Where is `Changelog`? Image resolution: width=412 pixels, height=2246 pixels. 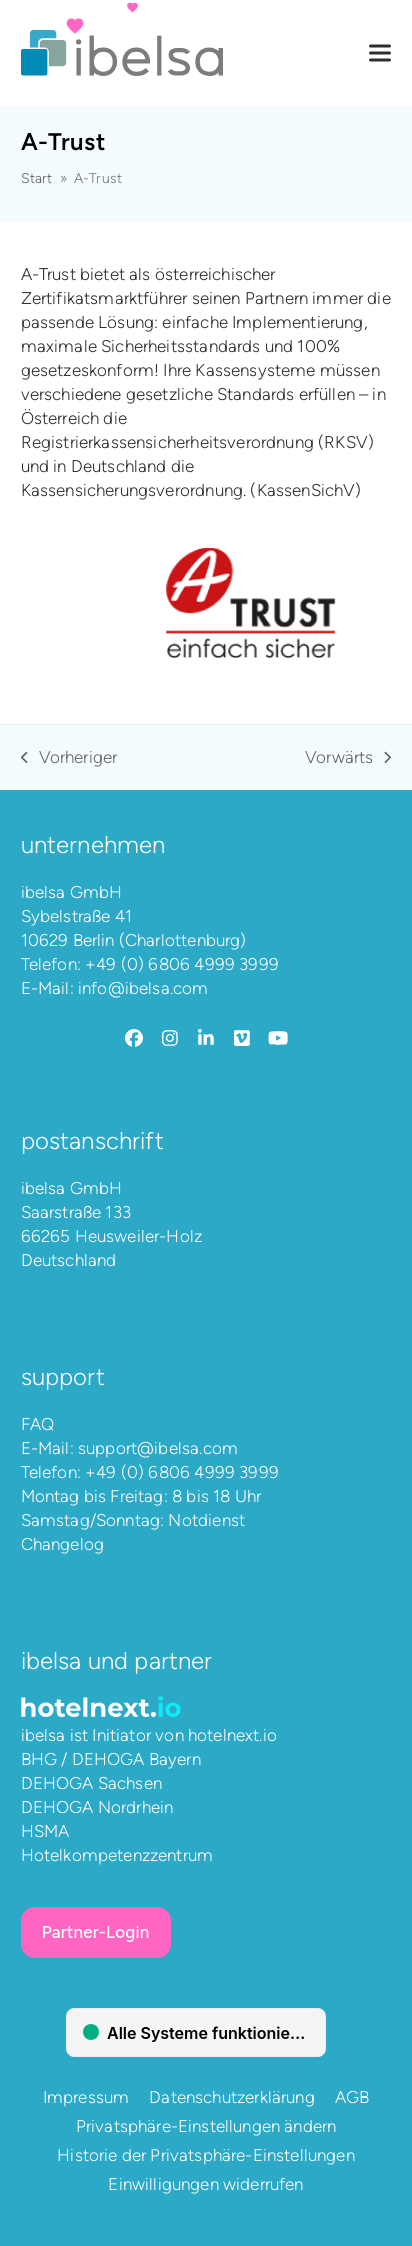 Changelog is located at coordinates (63, 1544).